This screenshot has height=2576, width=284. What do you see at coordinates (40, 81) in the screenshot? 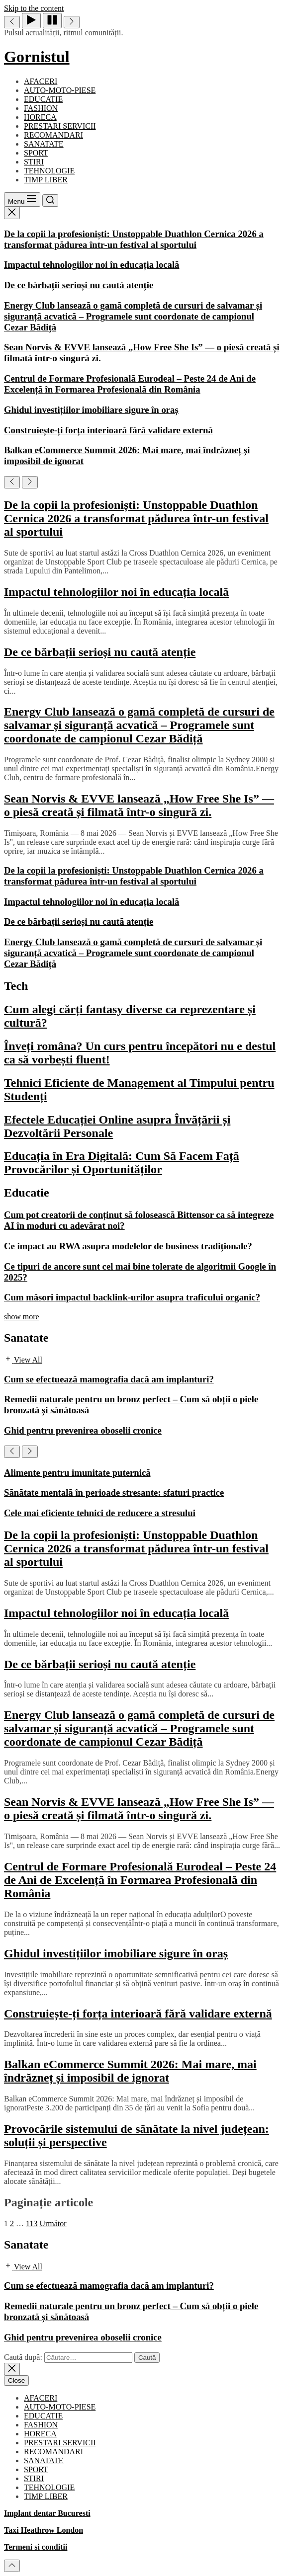
I see `AFACERI` at bounding box center [40, 81].